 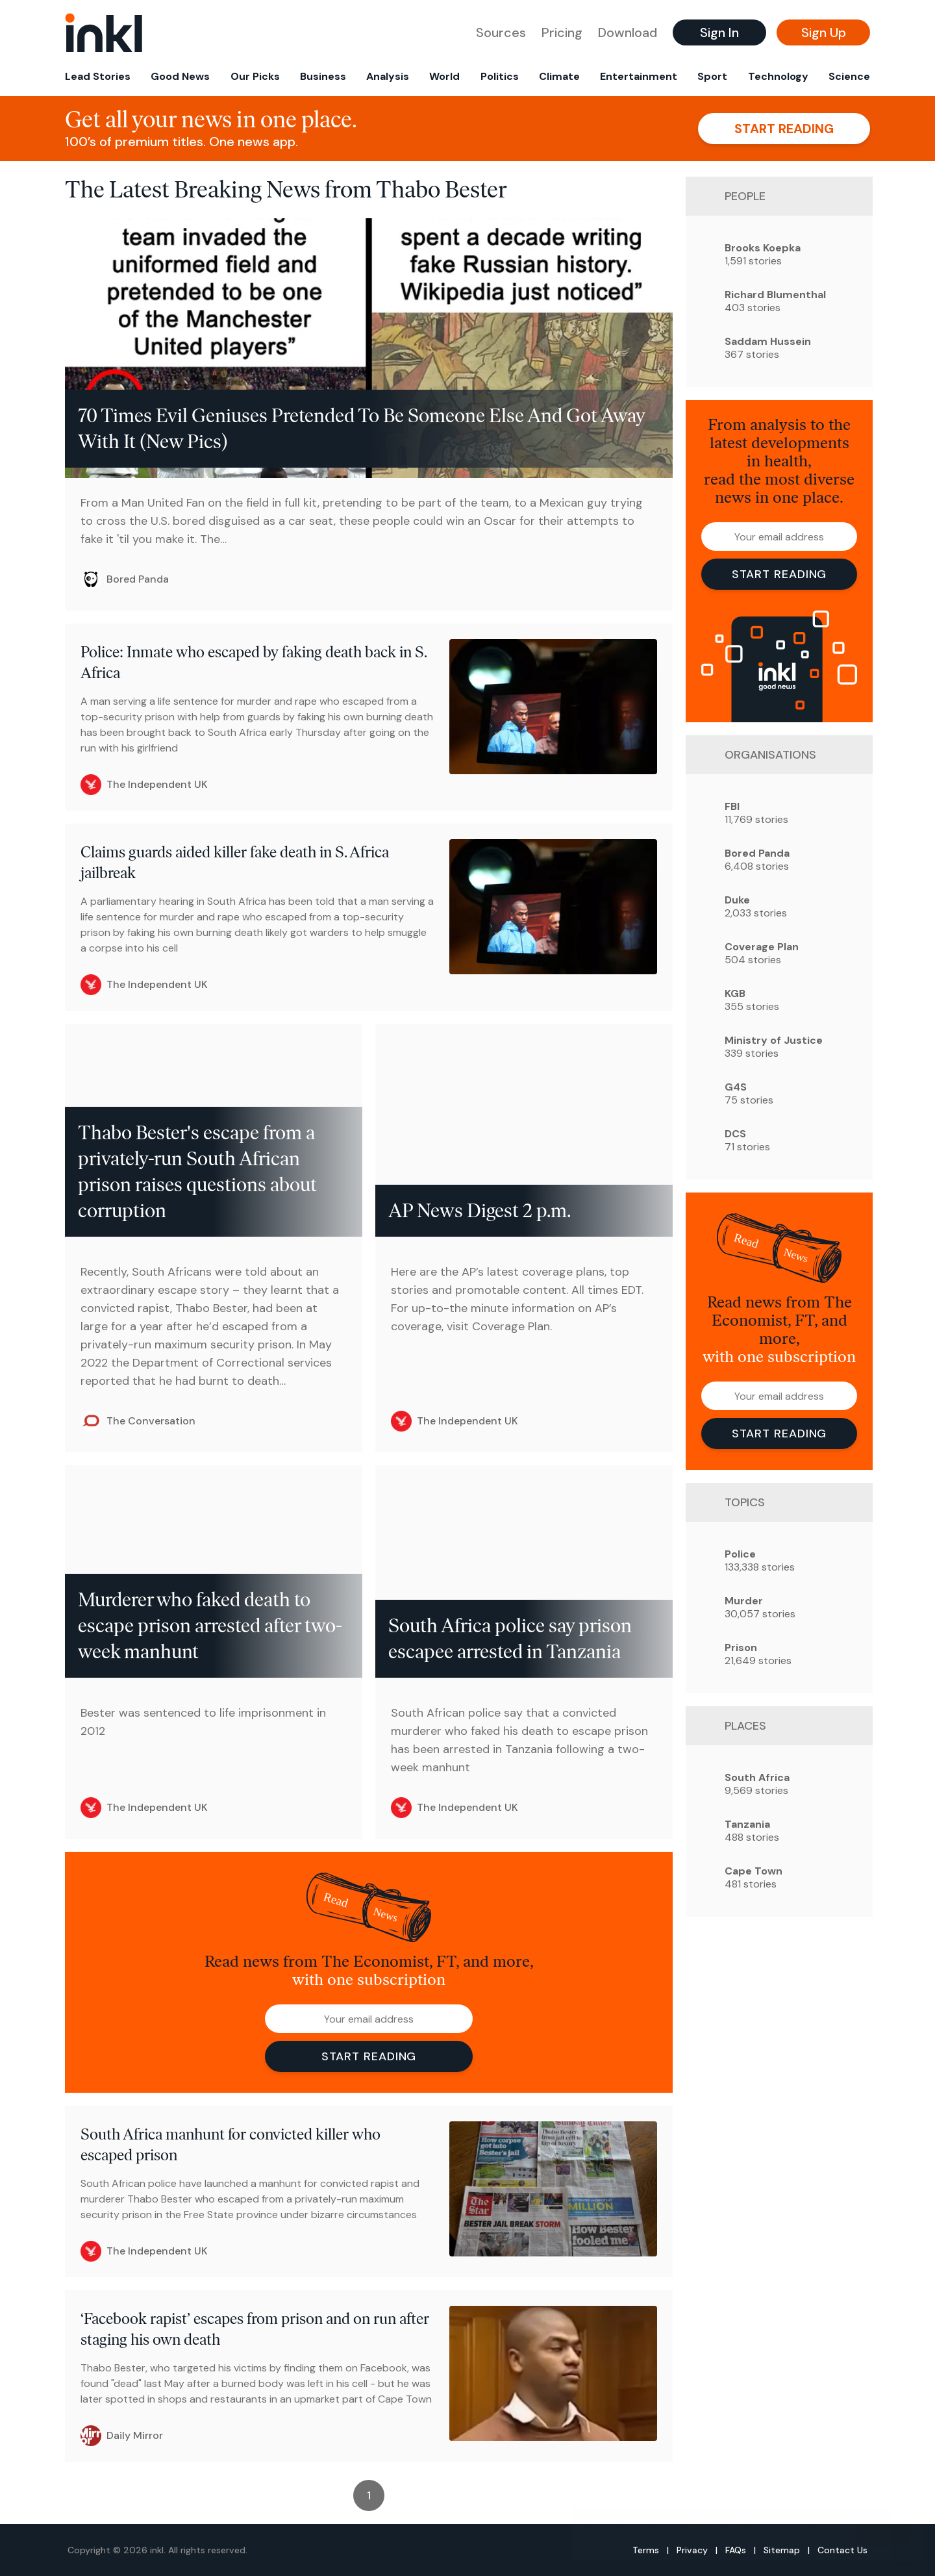 I want to click on Privacy, so click(x=692, y=2550).